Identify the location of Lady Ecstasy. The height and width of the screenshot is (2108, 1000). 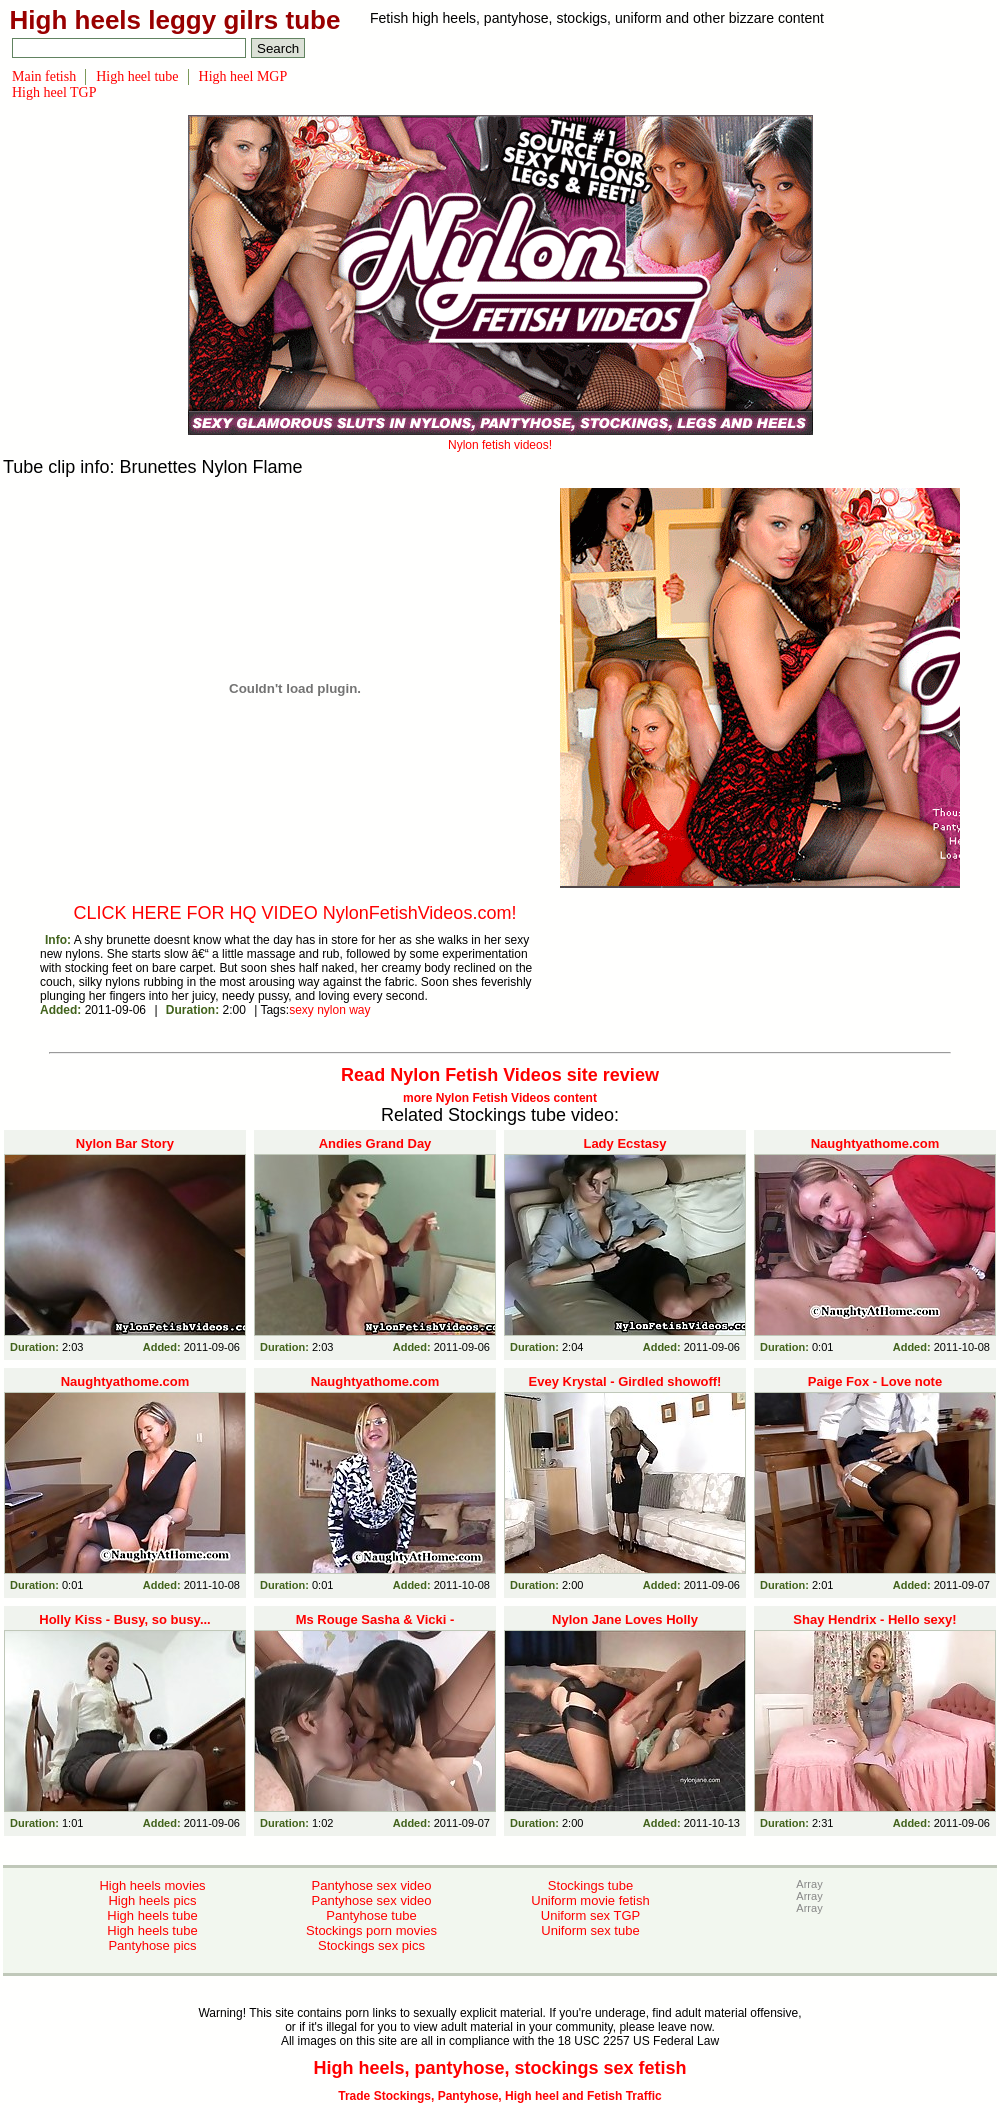
(624, 1143).